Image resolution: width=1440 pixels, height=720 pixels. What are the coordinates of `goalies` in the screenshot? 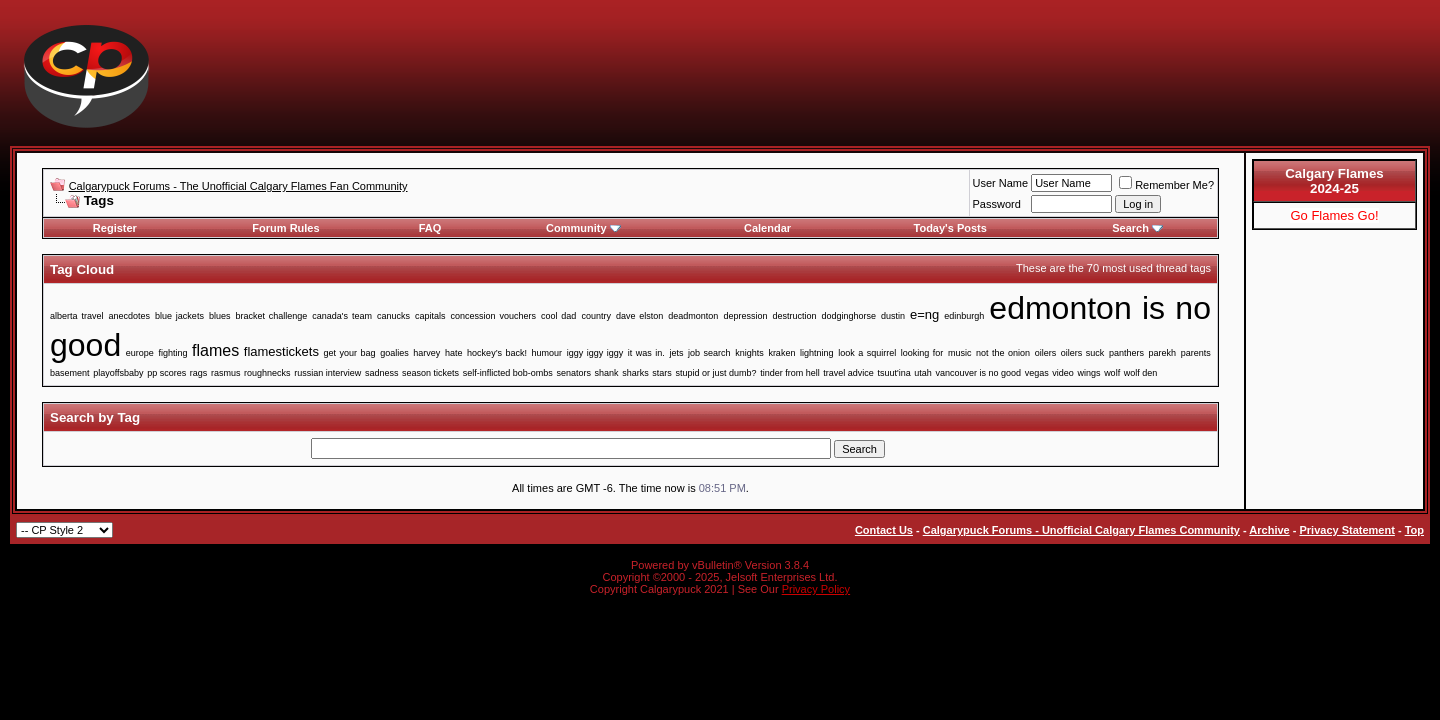 It's located at (394, 353).